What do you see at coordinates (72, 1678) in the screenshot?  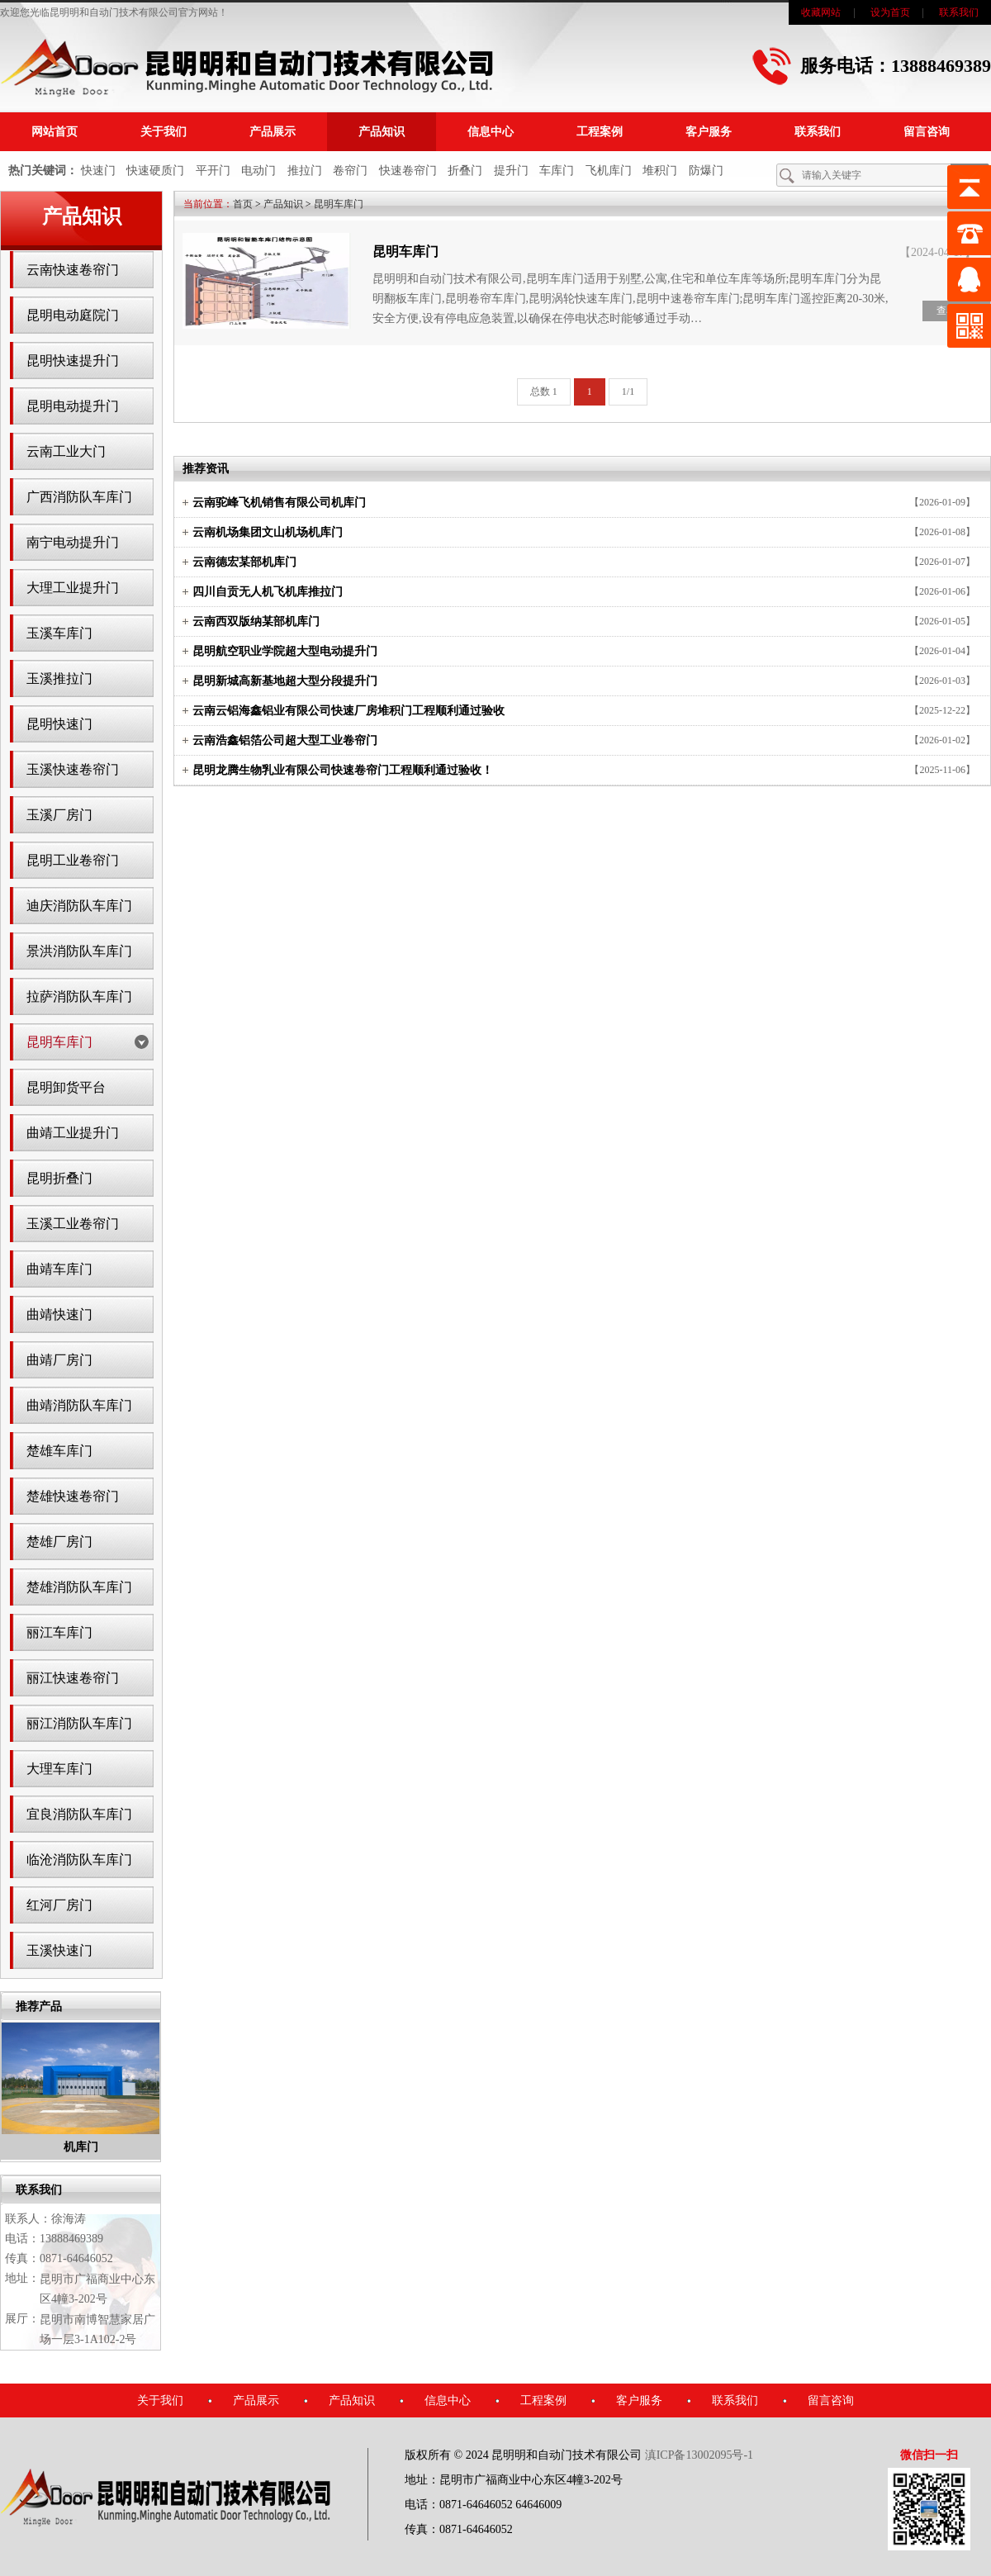 I see `丽江快速卷帘门` at bounding box center [72, 1678].